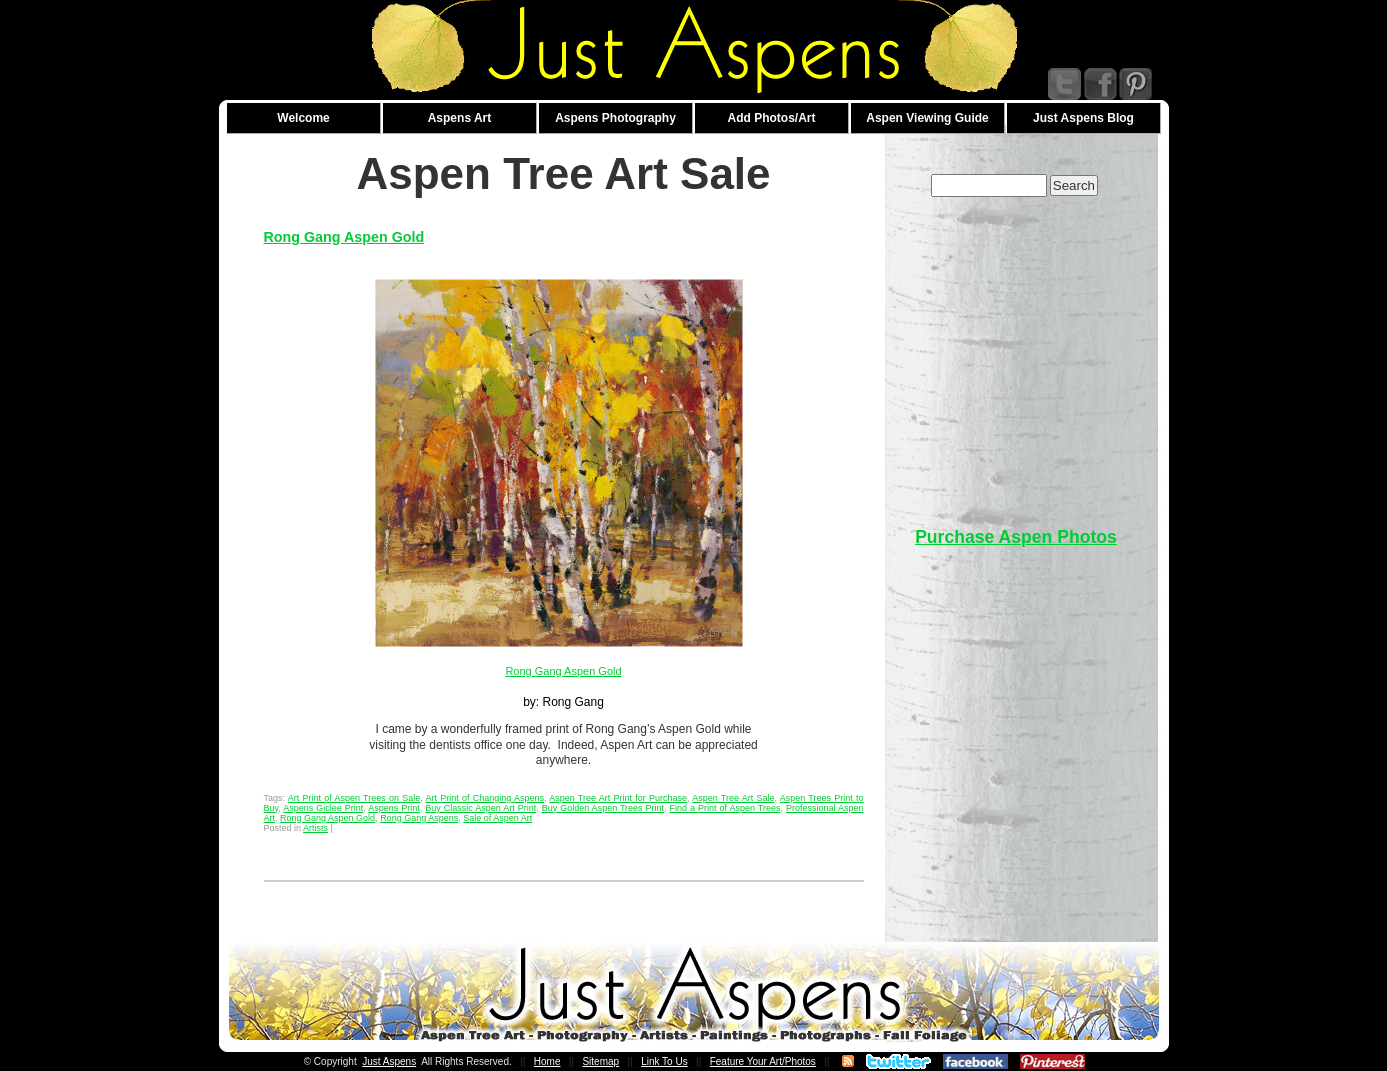 The image size is (1387, 1071). Describe the element at coordinates (354, 798) in the screenshot. I see `Art Print of Aspen Trees on Sale` at that location.